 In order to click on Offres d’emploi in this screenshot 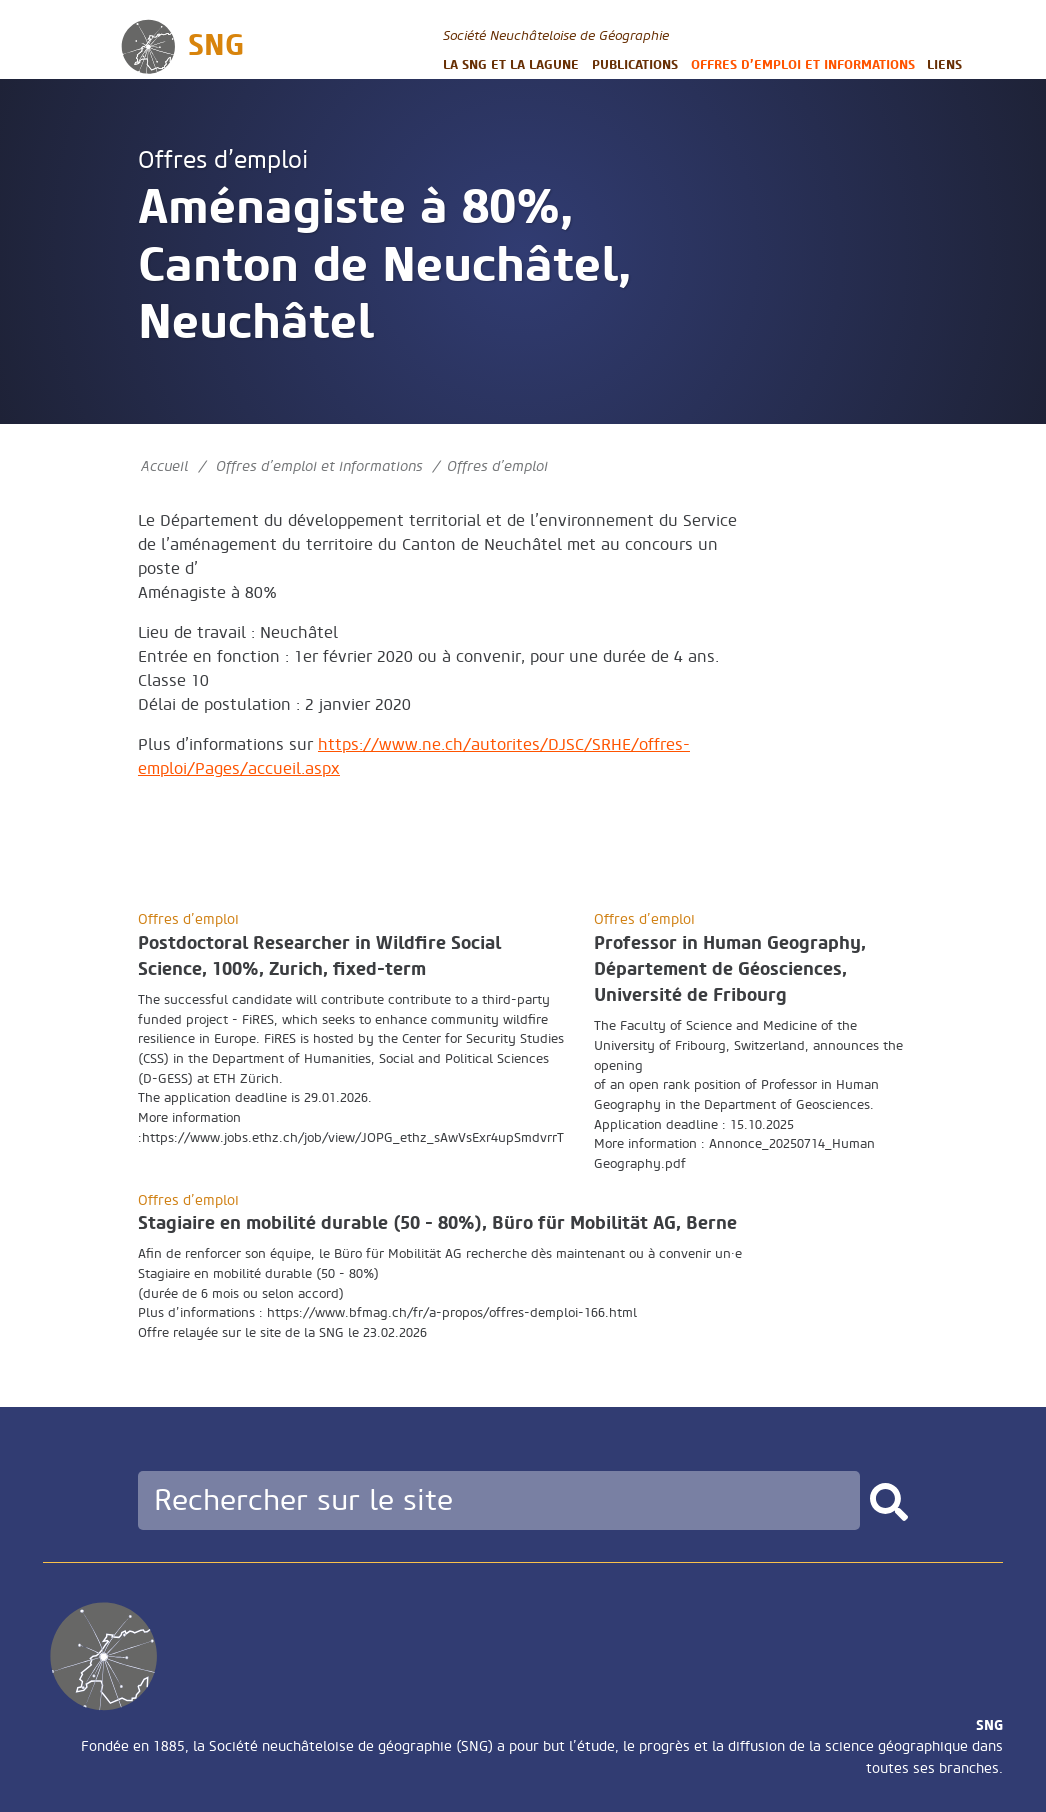, I will do `click(223, 160)`.